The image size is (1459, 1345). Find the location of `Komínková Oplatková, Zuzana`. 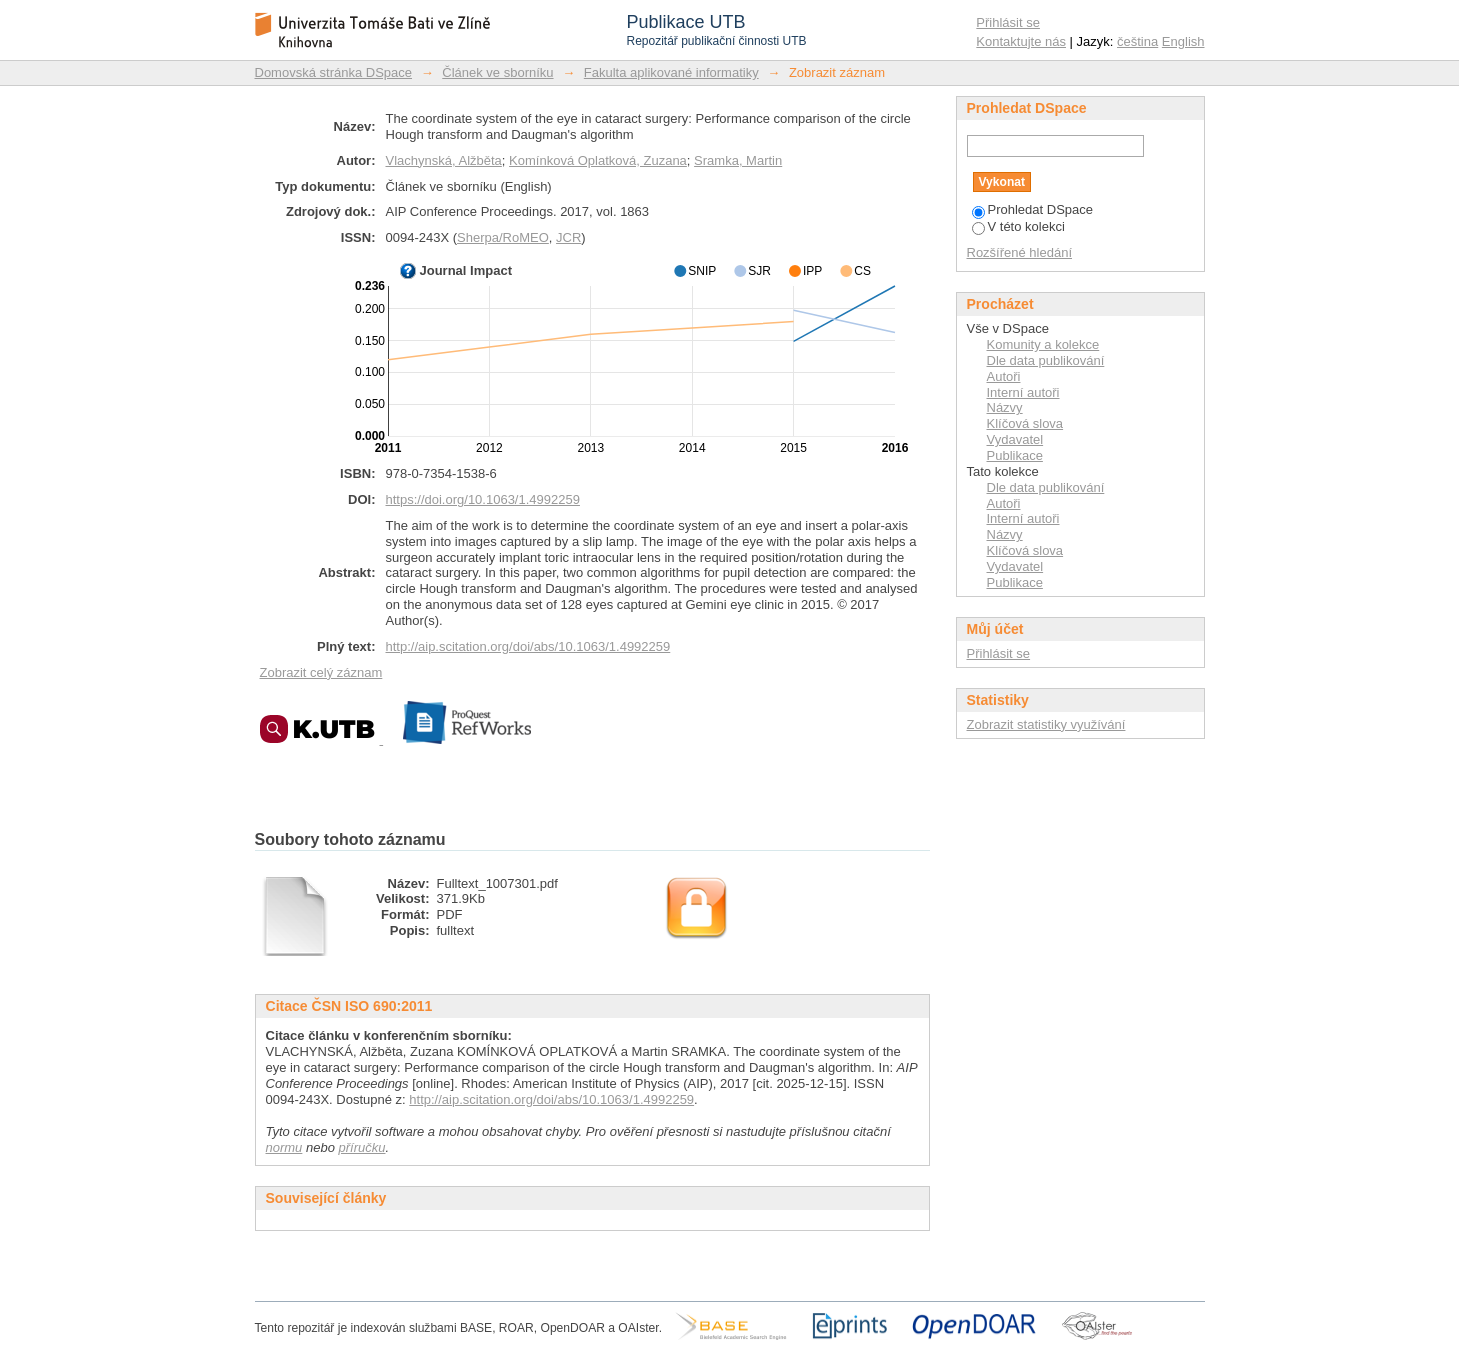

Komínková Oplatková, Zuzana is located at coordinates (598, 160).